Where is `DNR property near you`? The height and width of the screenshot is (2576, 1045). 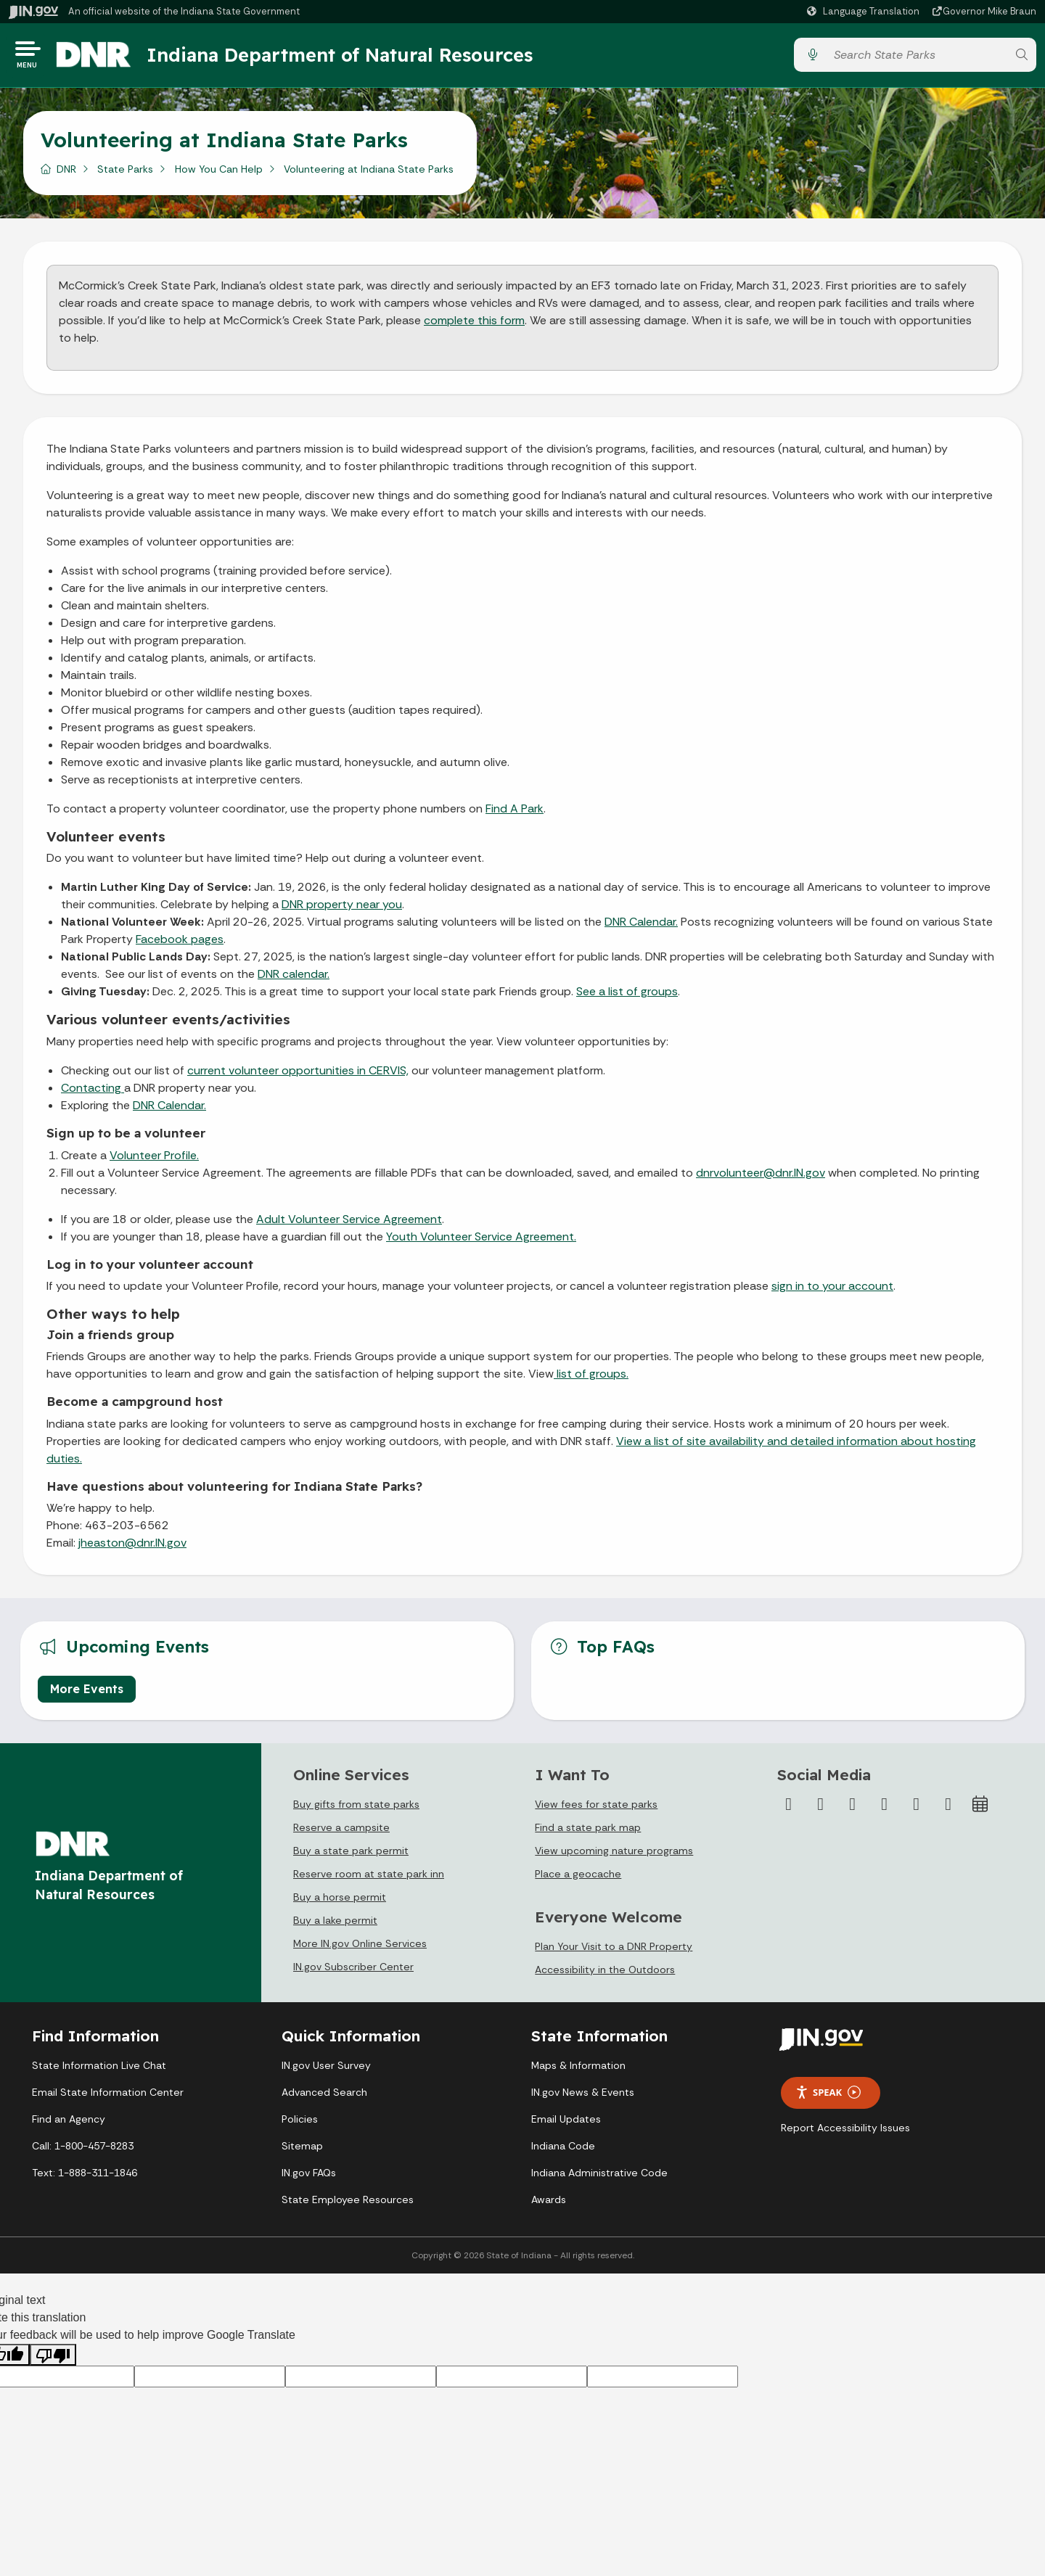
DNR property near you is located at coordinates (342, 909).